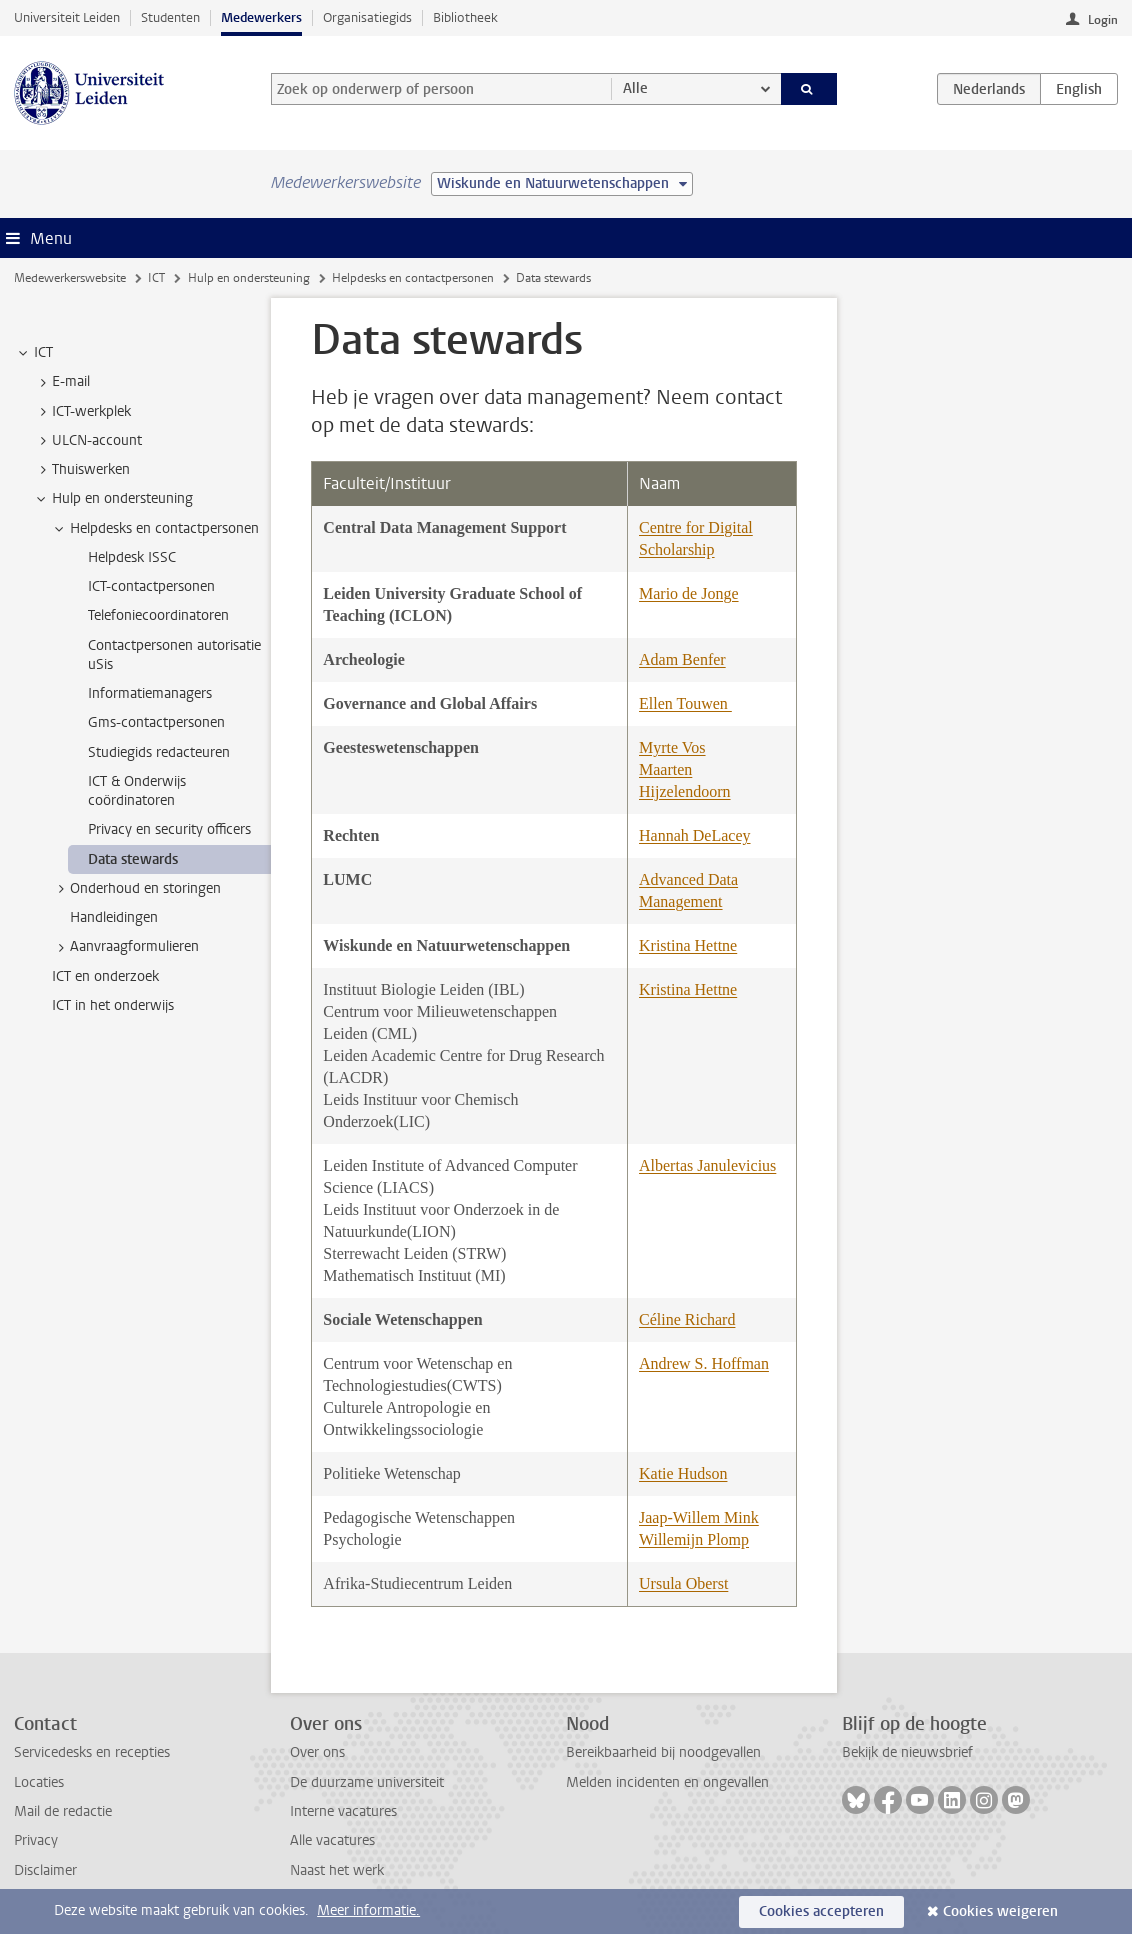 This screenshot has width=1132, height=1934. Describe the element at coordinates (332, 1840) in the screenshot. I see `Alle vacatures` at that location.